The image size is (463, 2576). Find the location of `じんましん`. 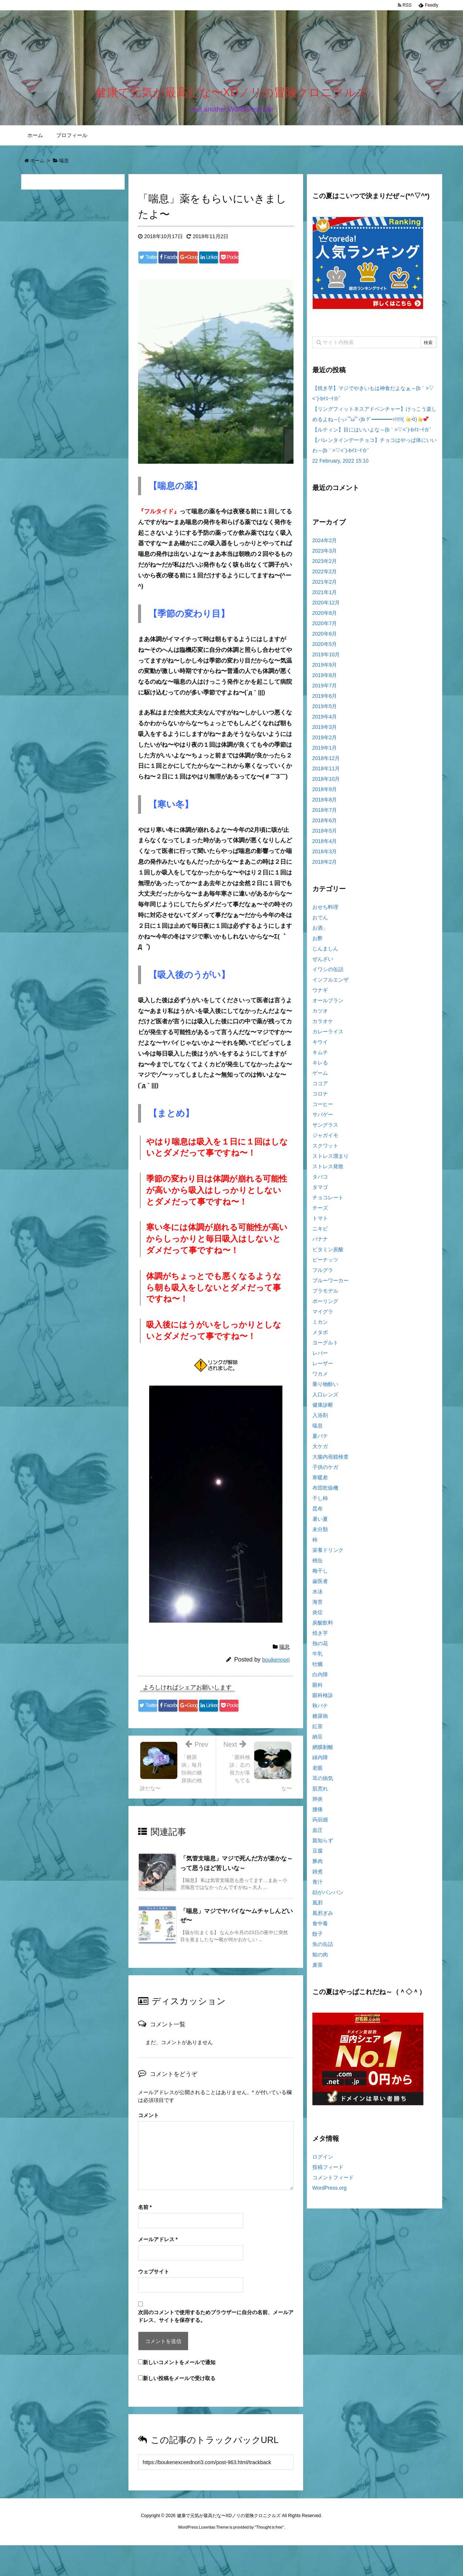

じんましん is located at coordinates (325, 953).